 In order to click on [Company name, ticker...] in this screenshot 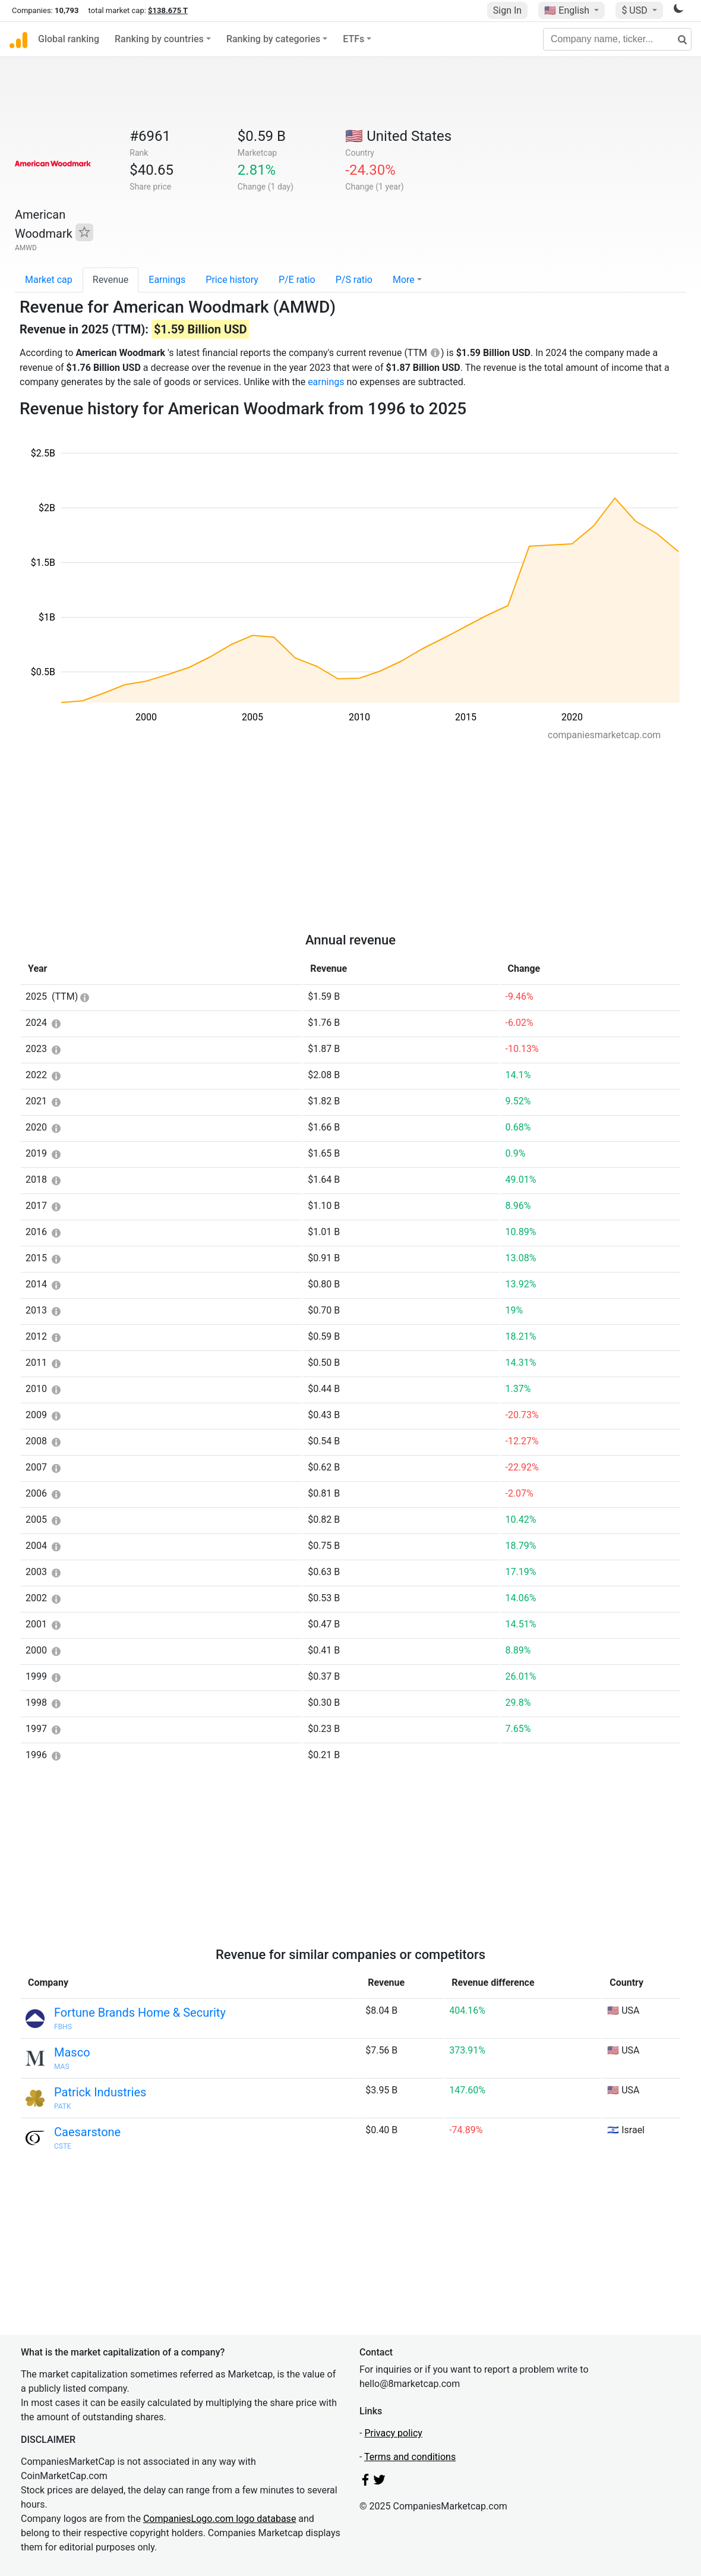, I will do `click(617, 39)`.